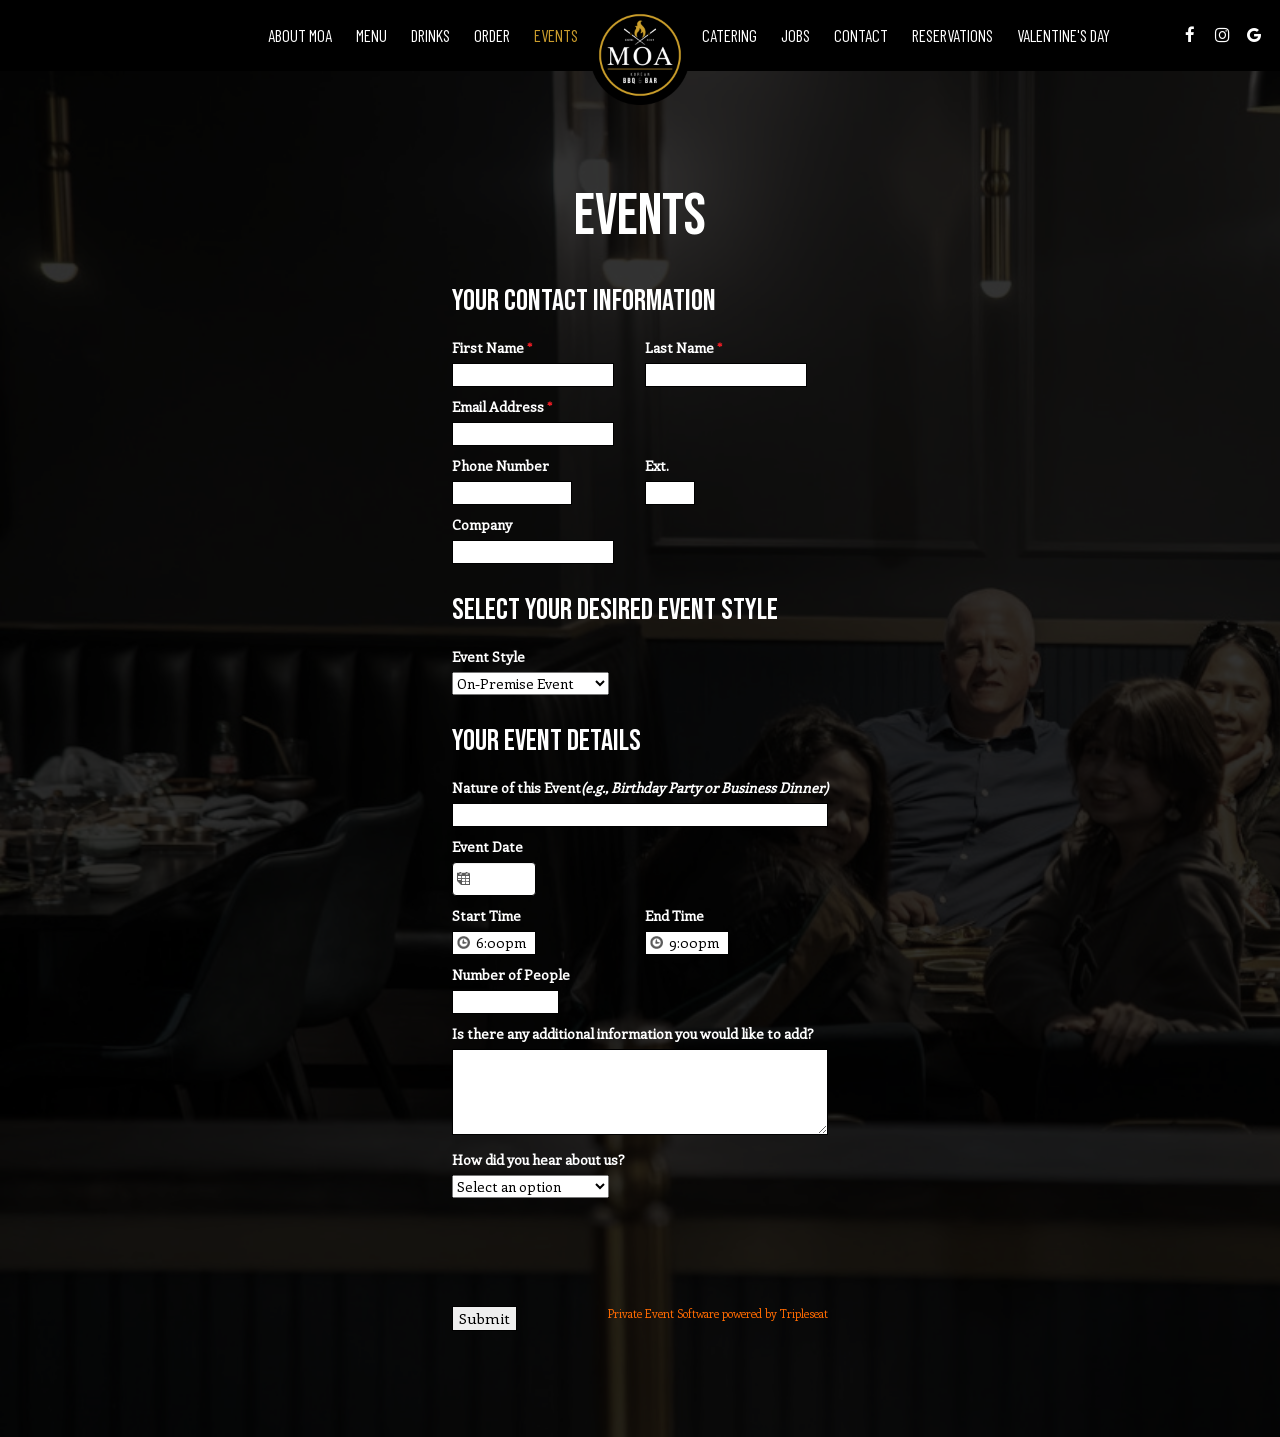  I want to click on Catering, so click(729, 35).